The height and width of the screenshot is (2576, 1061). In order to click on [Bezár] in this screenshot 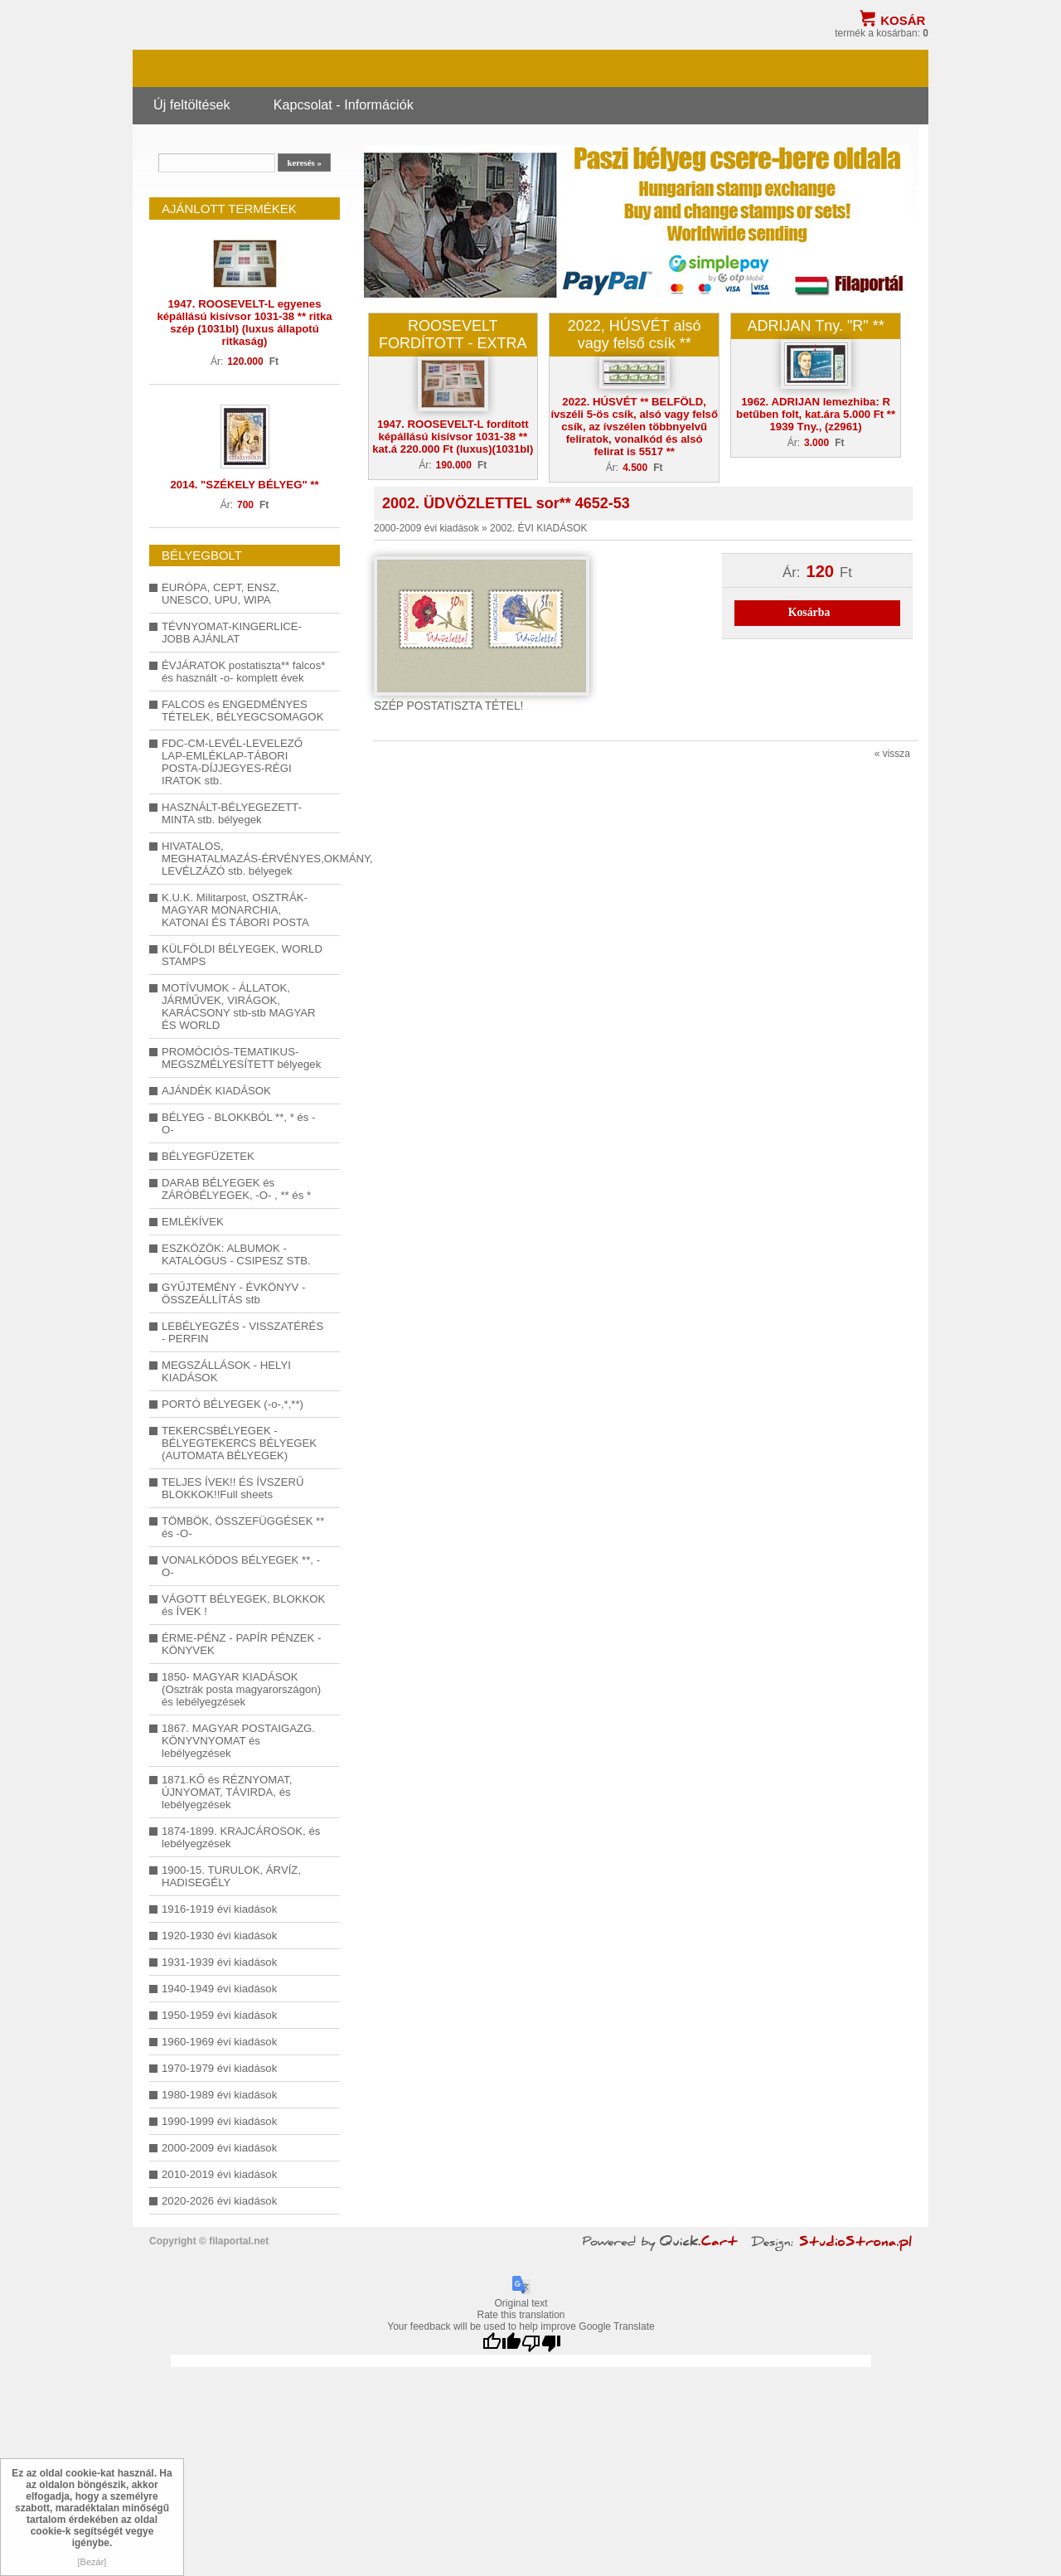, I will do `click(92, 2562)`.